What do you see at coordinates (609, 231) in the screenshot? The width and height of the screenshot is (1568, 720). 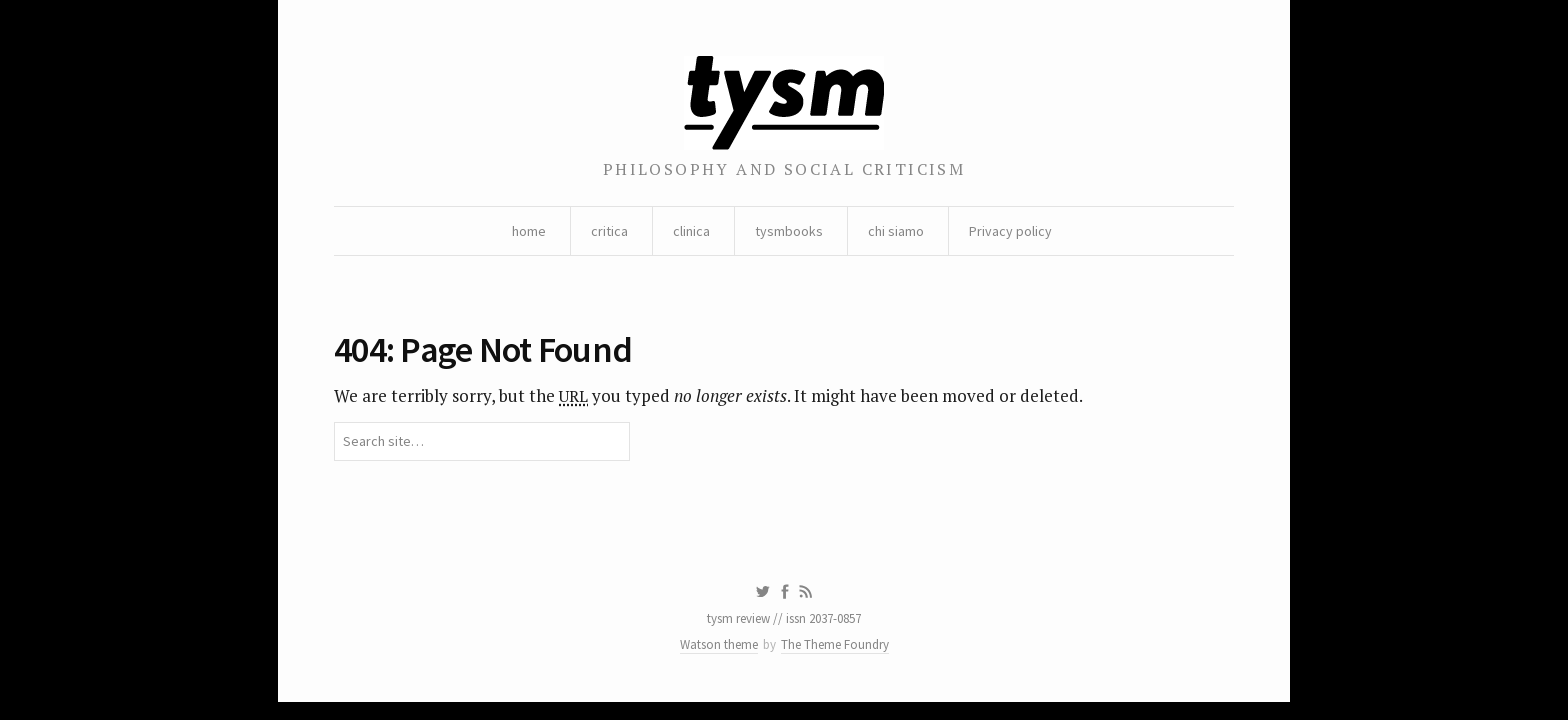 I see `critica` at bounding box center [609, 231].